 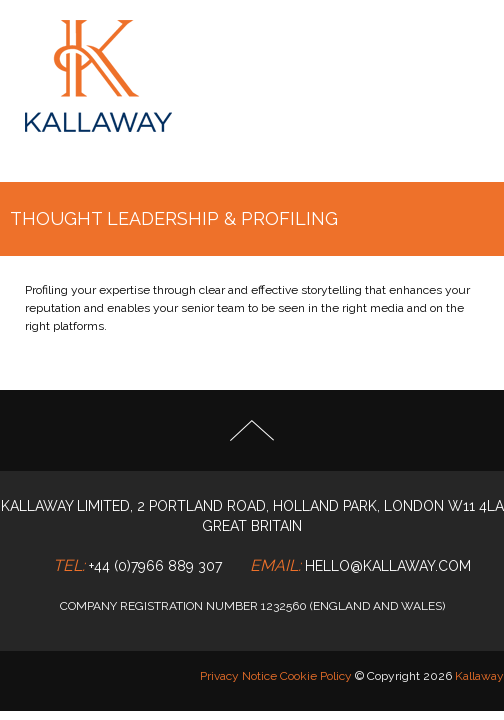 What do you see at coordinates (388, 566) in the screenshot?
I see `hello@kallaway.com` at bounding box center [388, 566].